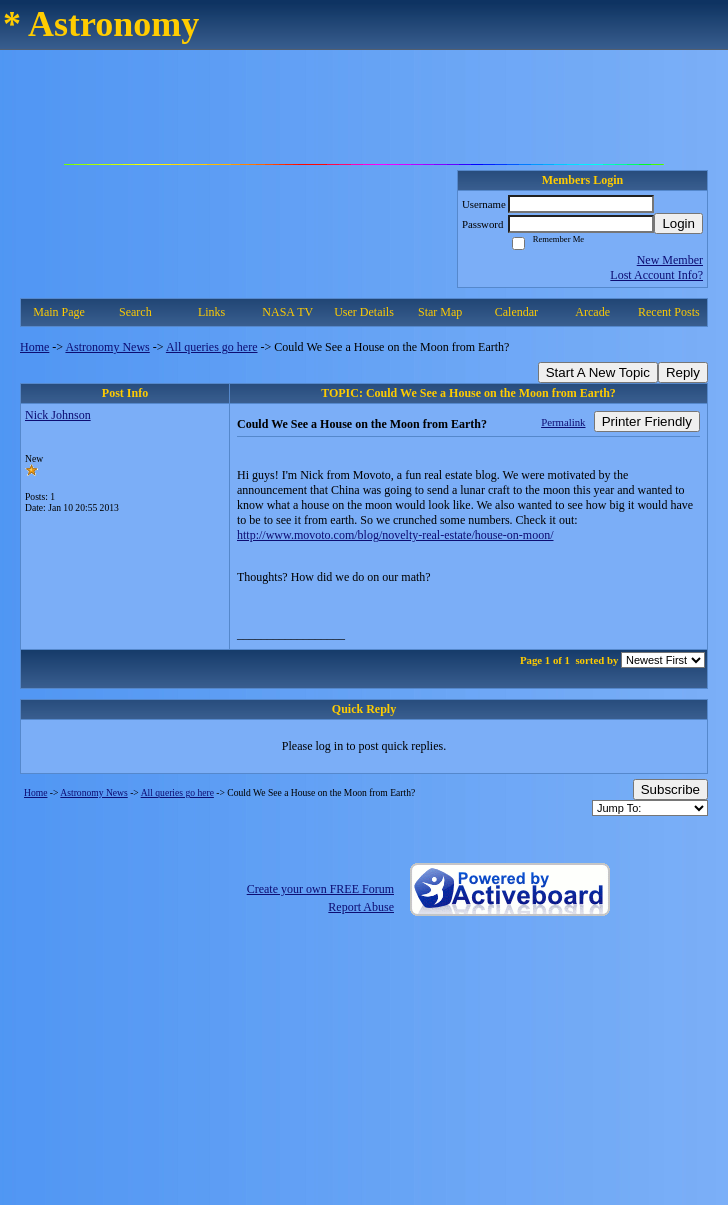 The image size is (728, 1205). I want to click on New Member, so click(670, 260).